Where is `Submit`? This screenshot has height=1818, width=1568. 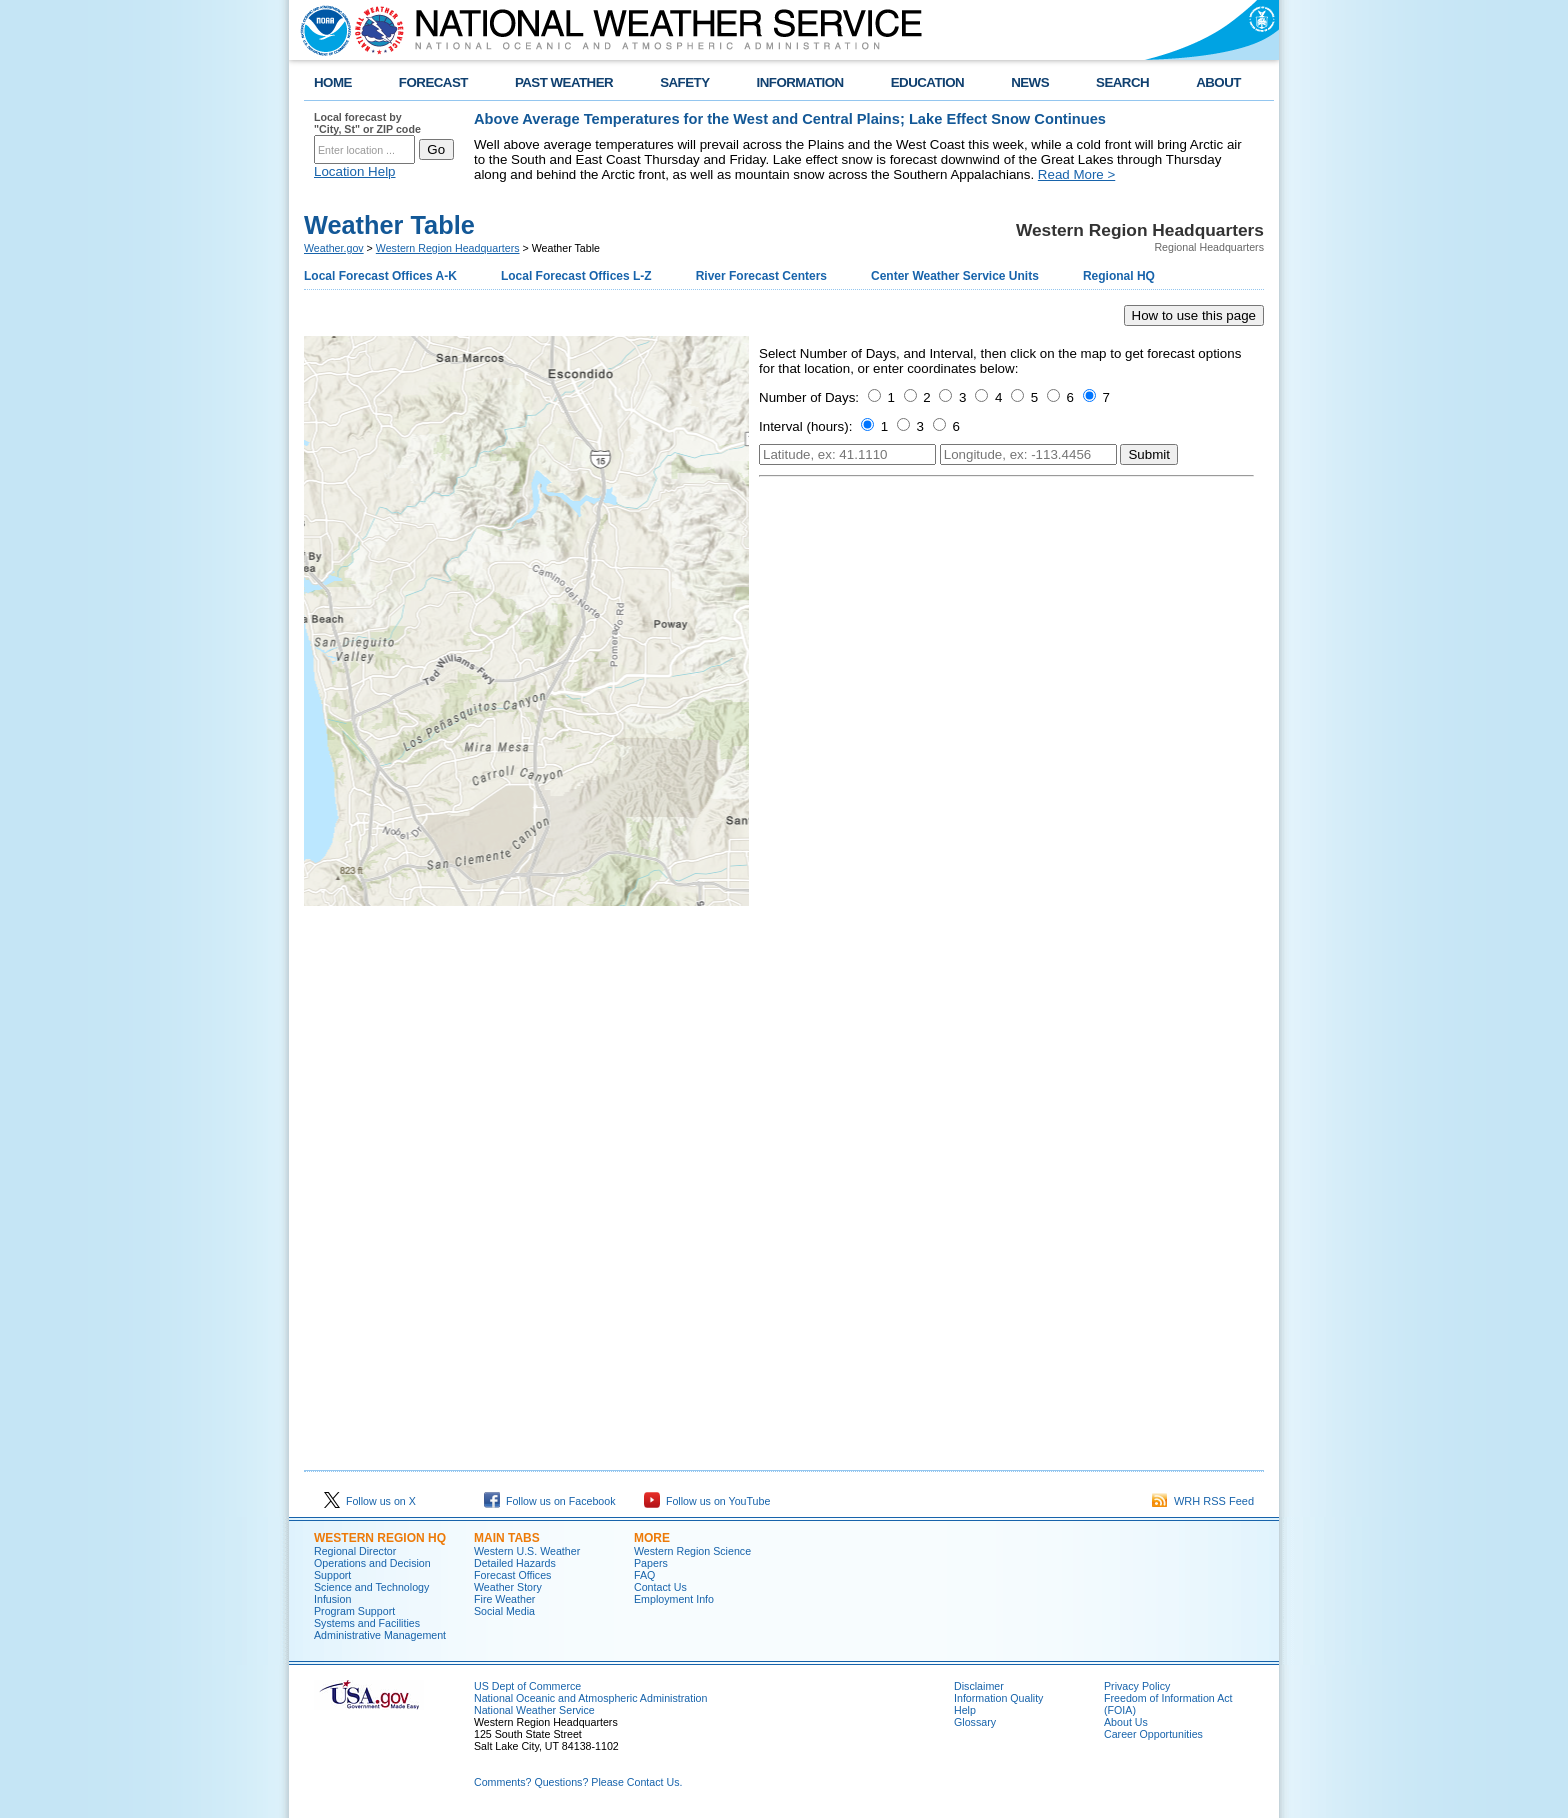
Submit is located at coordinates (1148, 454).